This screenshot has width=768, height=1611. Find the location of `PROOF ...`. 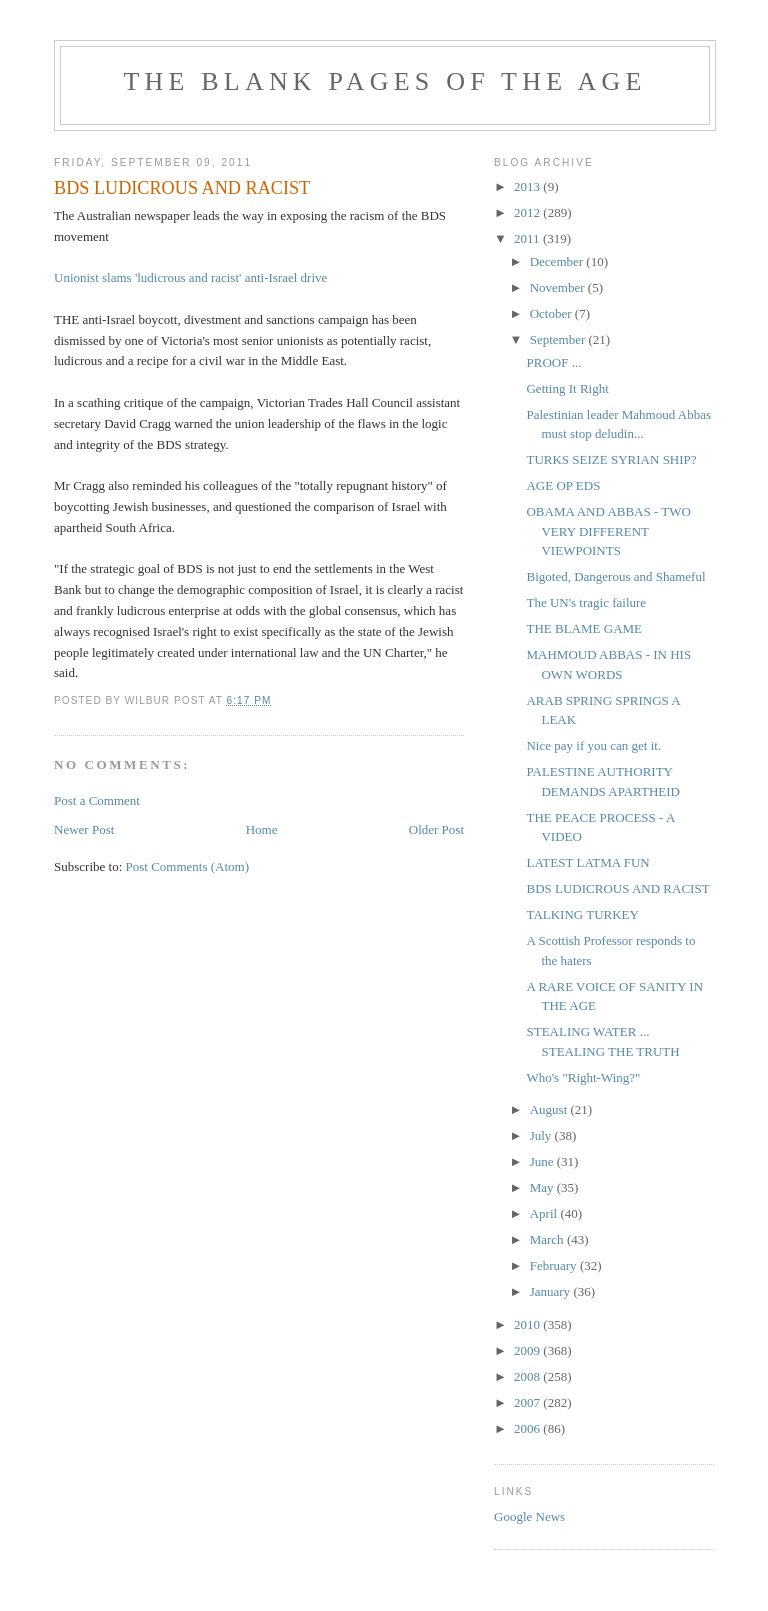

PROOF ... is located at coordinates (553, 362).